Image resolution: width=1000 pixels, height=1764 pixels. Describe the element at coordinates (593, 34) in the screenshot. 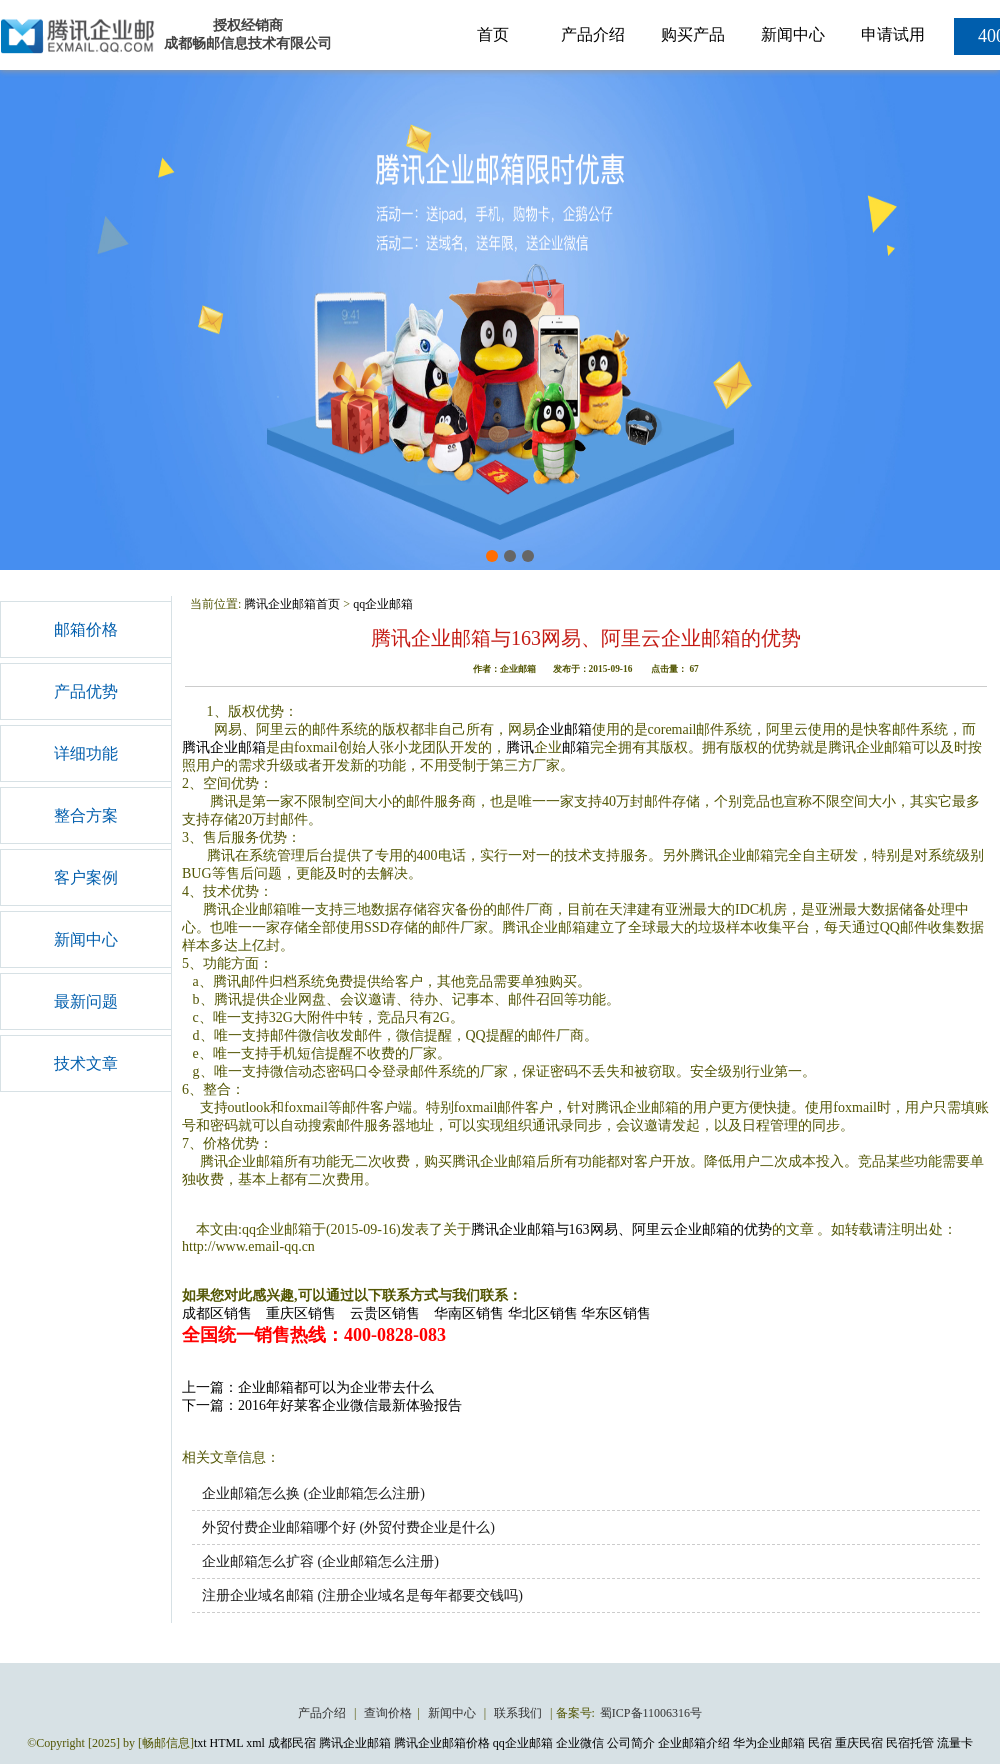

I see `产品介绍` at that location.